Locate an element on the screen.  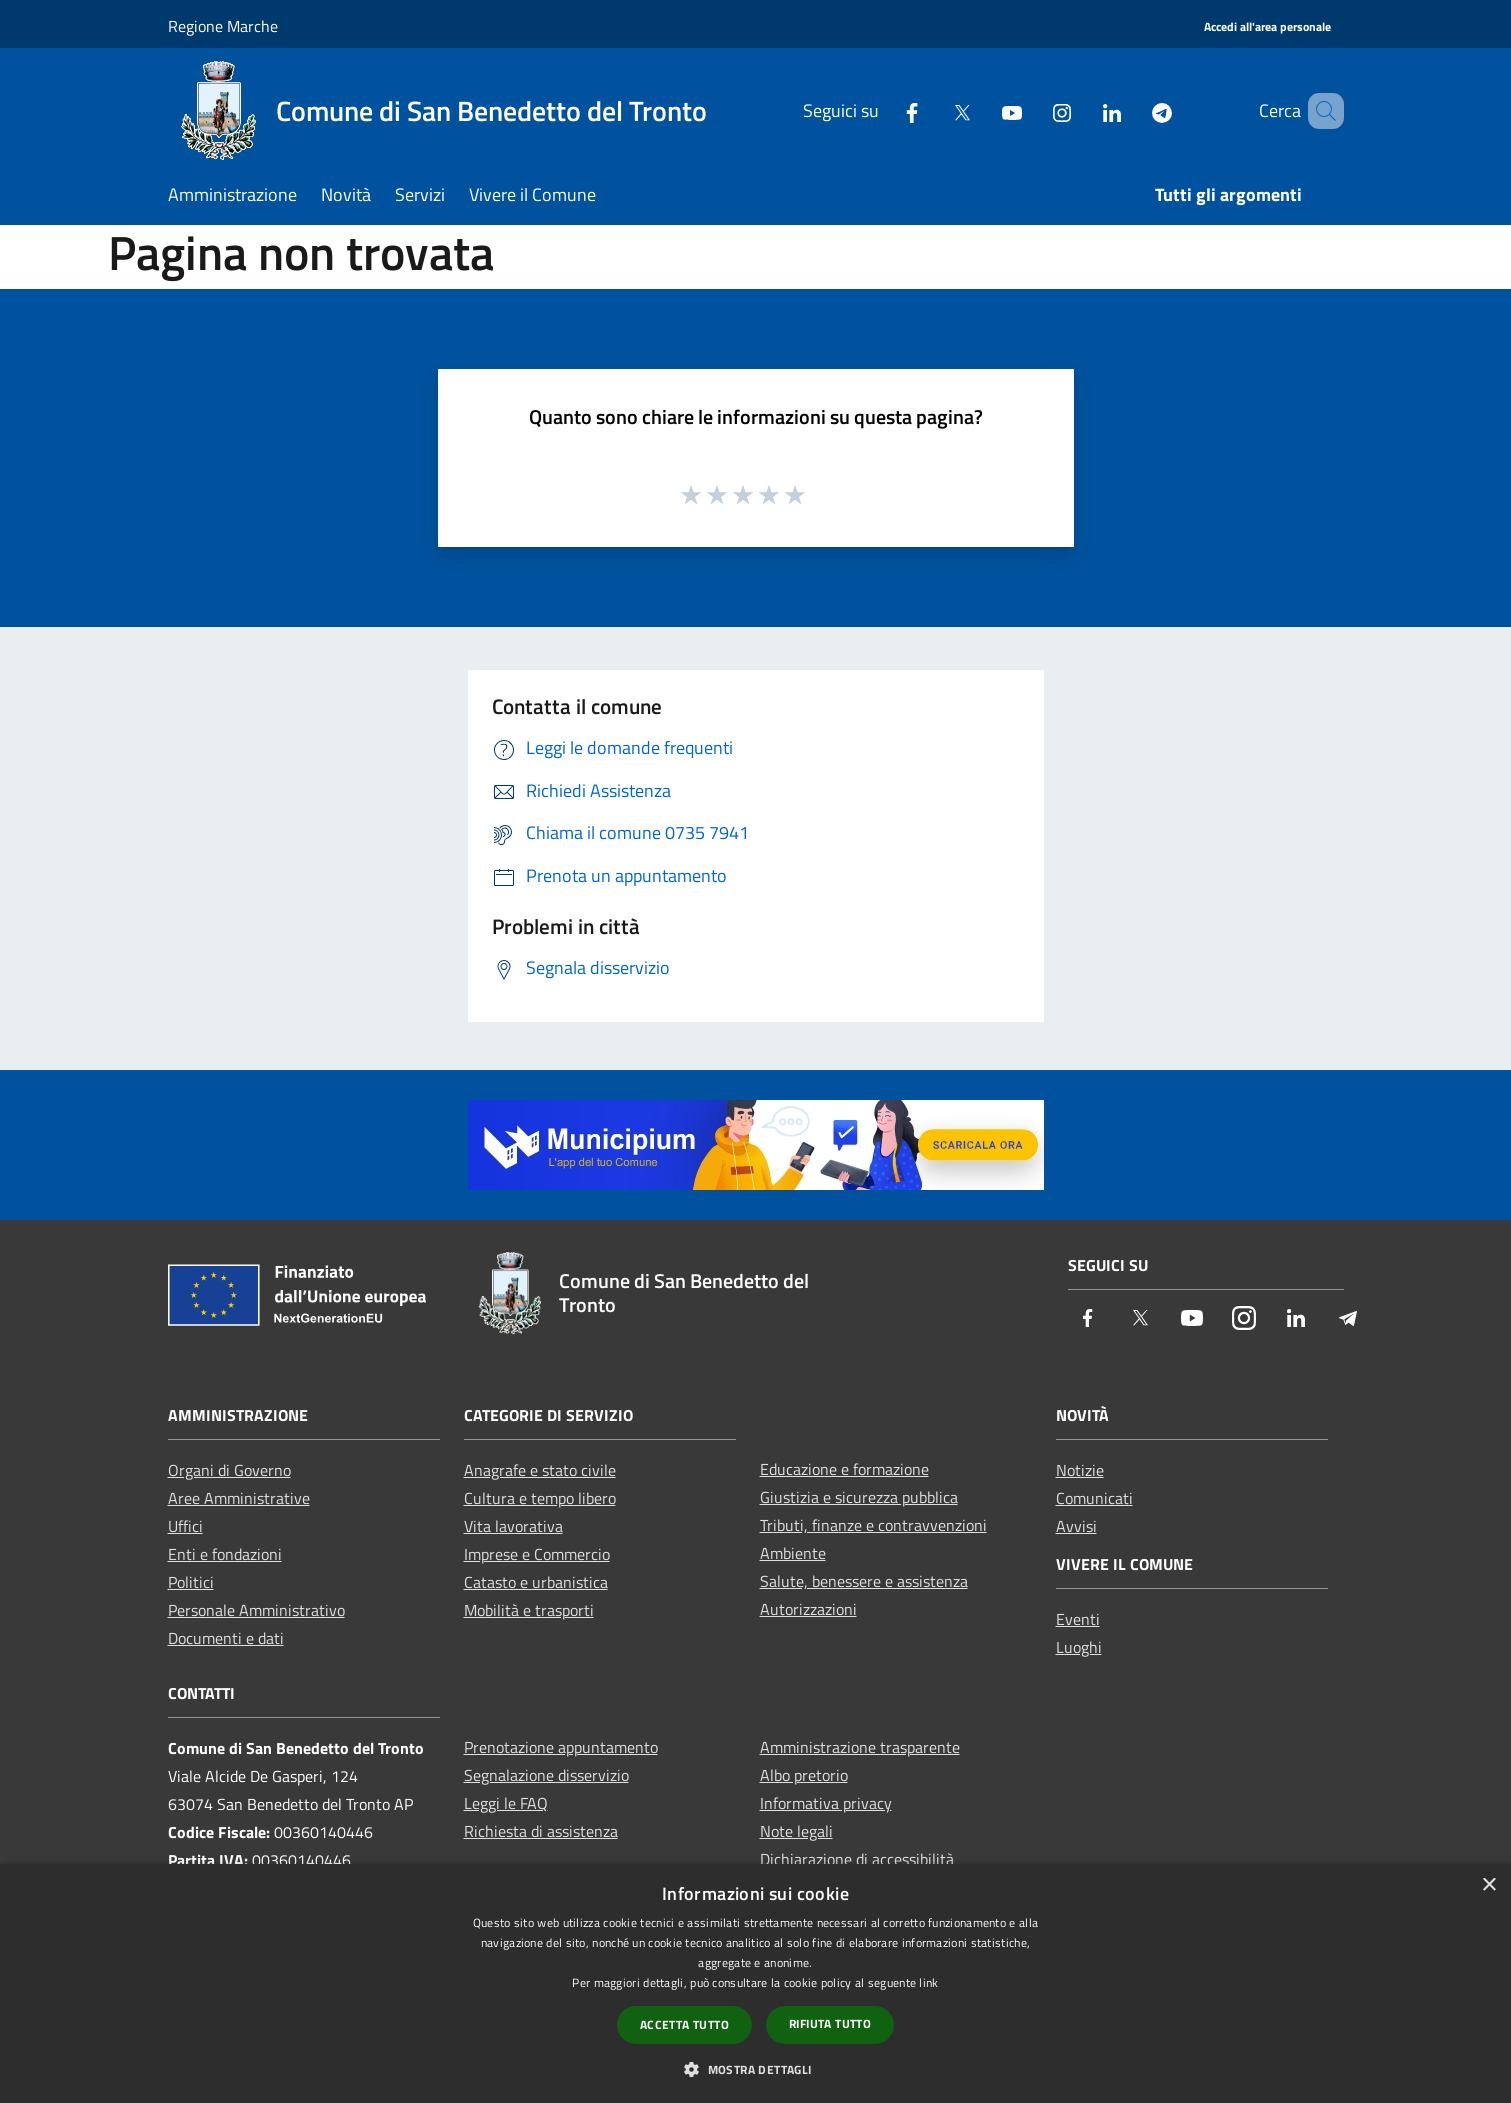
Vita lavorativa is located at coordinates (513, 1526).